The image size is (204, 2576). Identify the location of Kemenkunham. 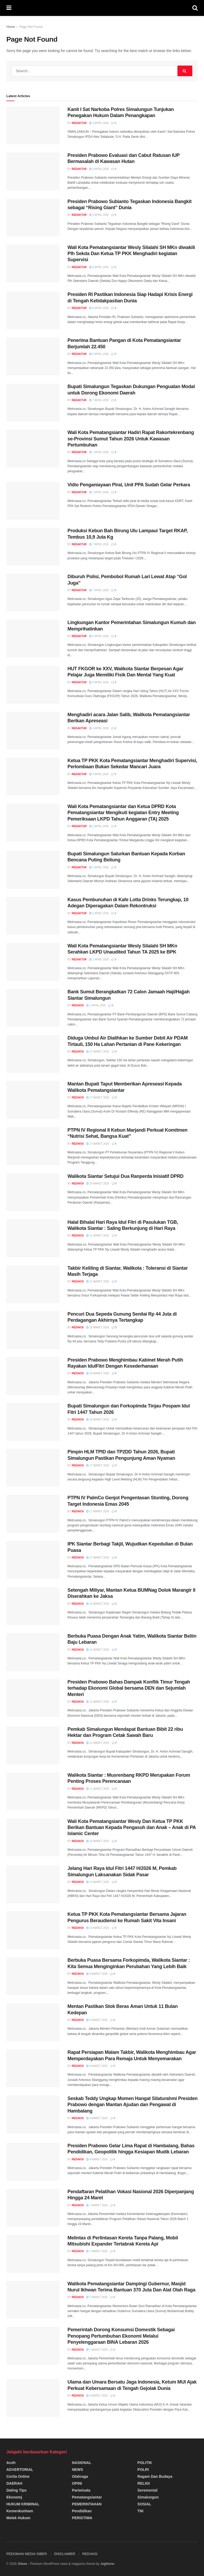
(19, 2511).